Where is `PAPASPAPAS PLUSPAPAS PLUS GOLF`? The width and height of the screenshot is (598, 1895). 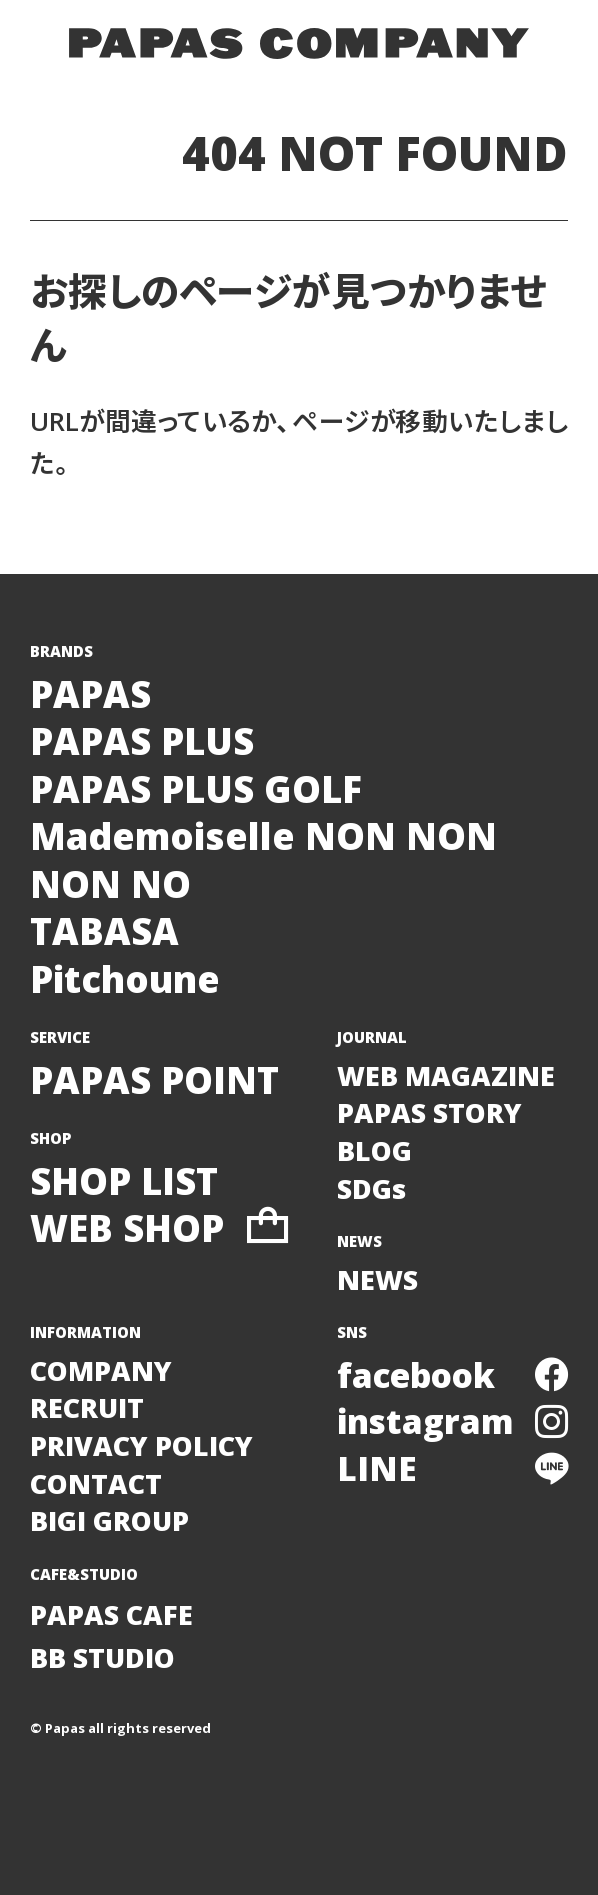
PAPASPAPAS PLUSPAPAS PLUS GOLF is located at coordinates (196, 742).